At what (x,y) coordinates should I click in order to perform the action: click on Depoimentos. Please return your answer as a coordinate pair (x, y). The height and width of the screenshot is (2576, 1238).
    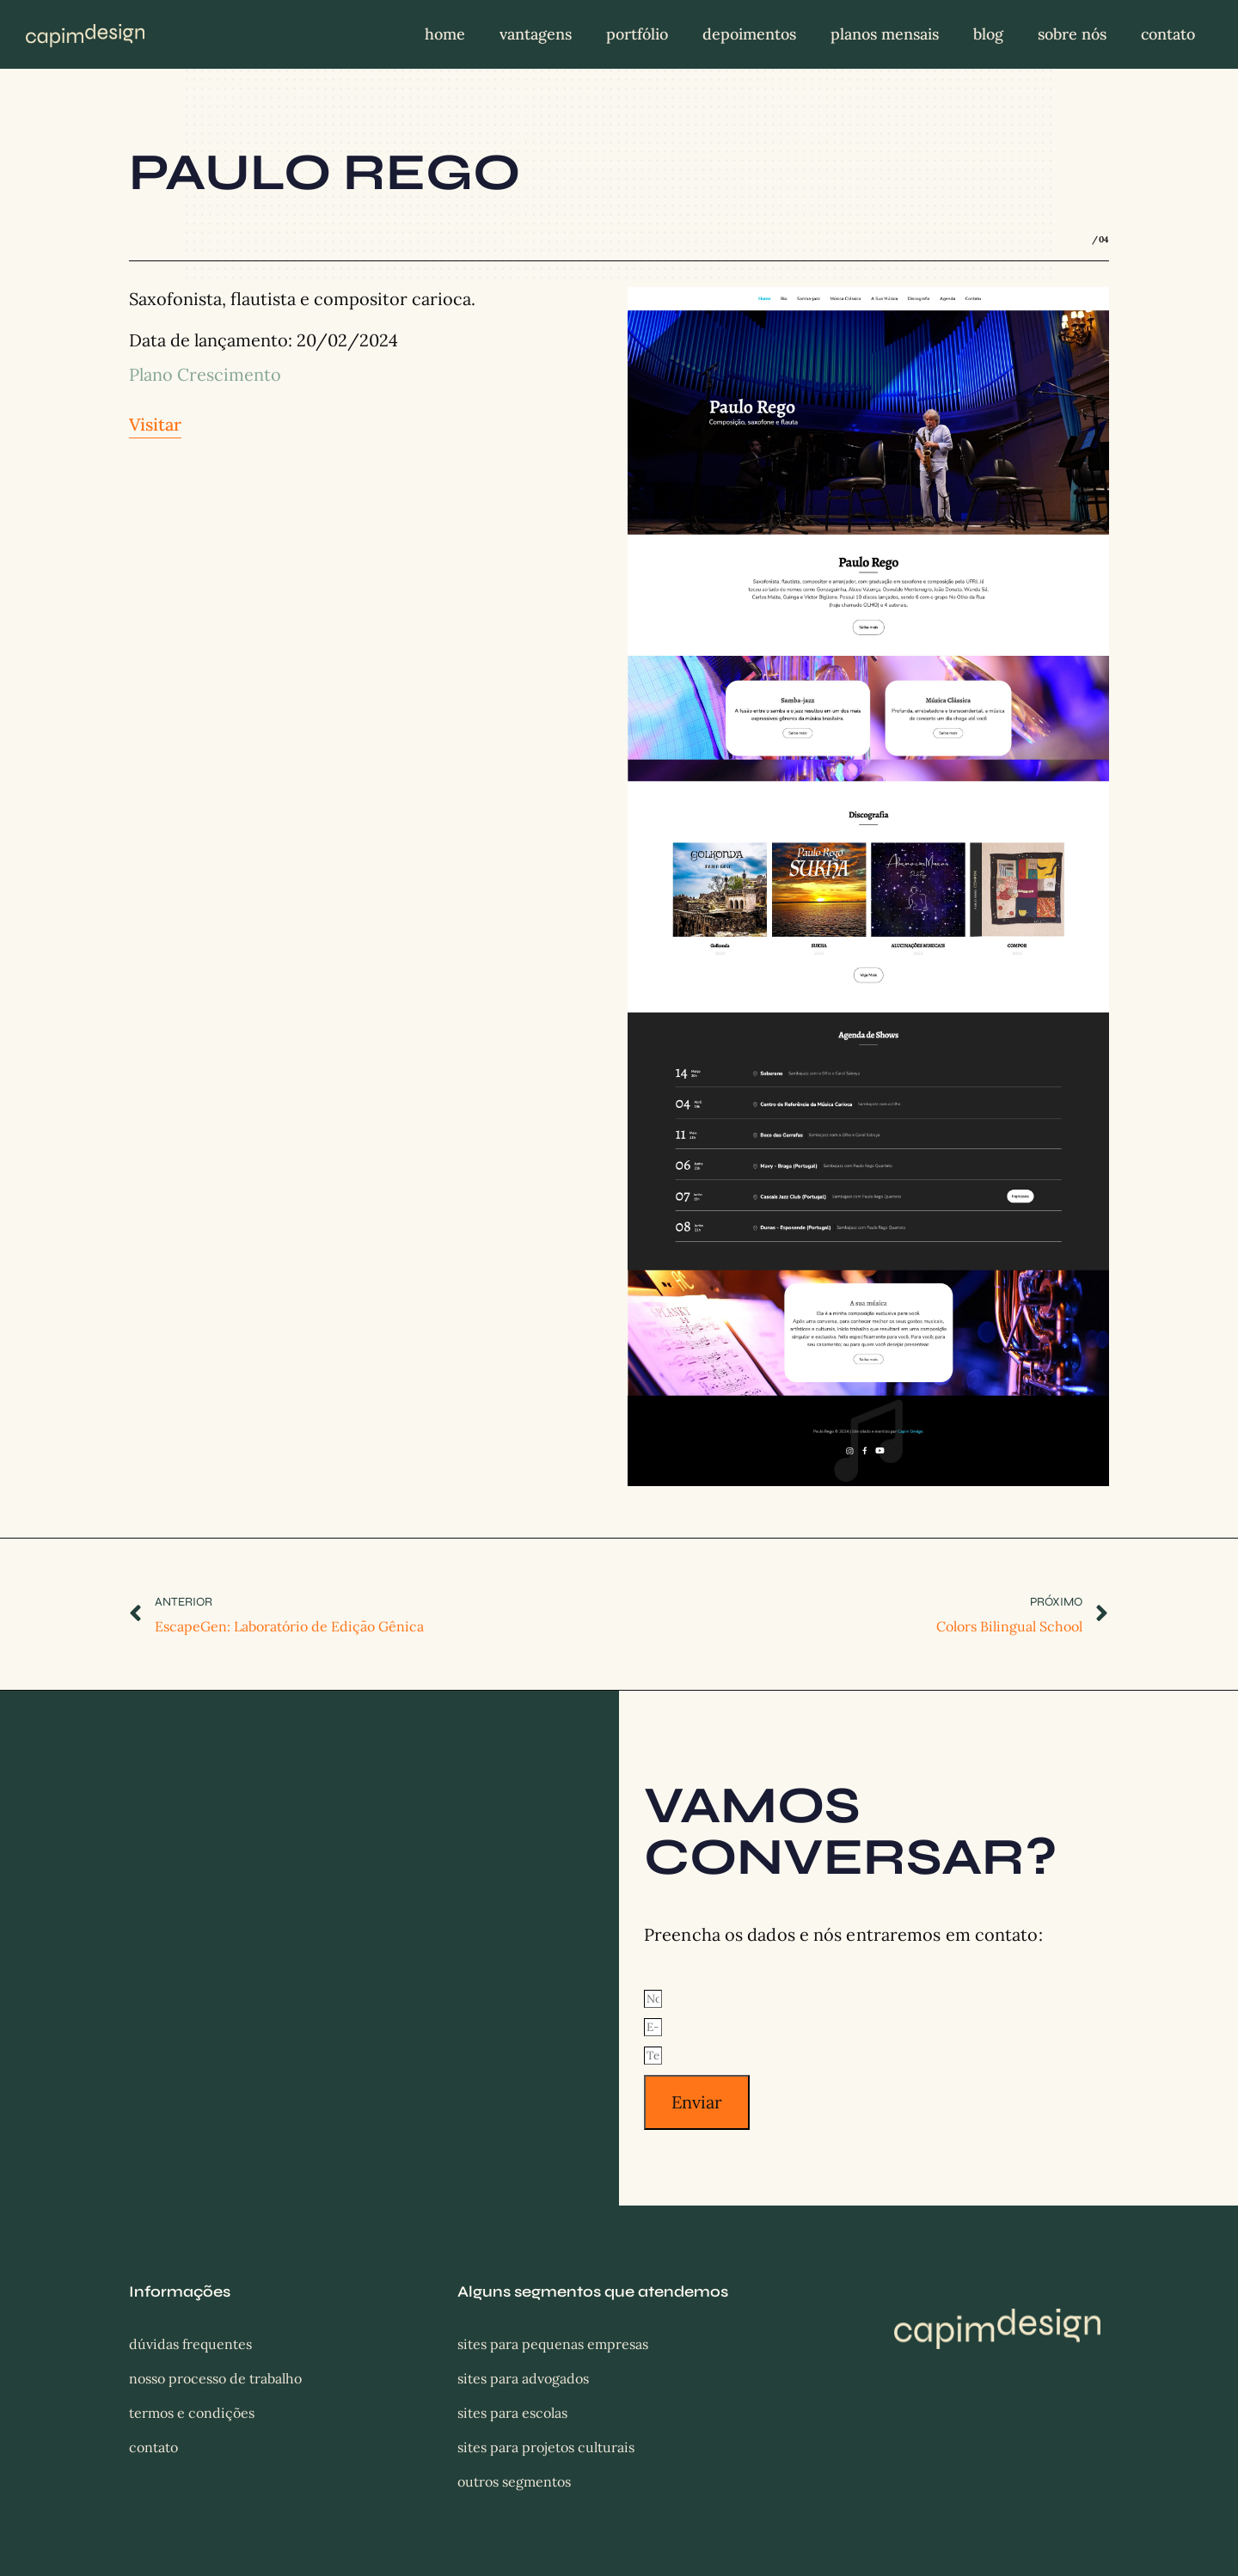
    Looking at the image, I should click on (749, 34).